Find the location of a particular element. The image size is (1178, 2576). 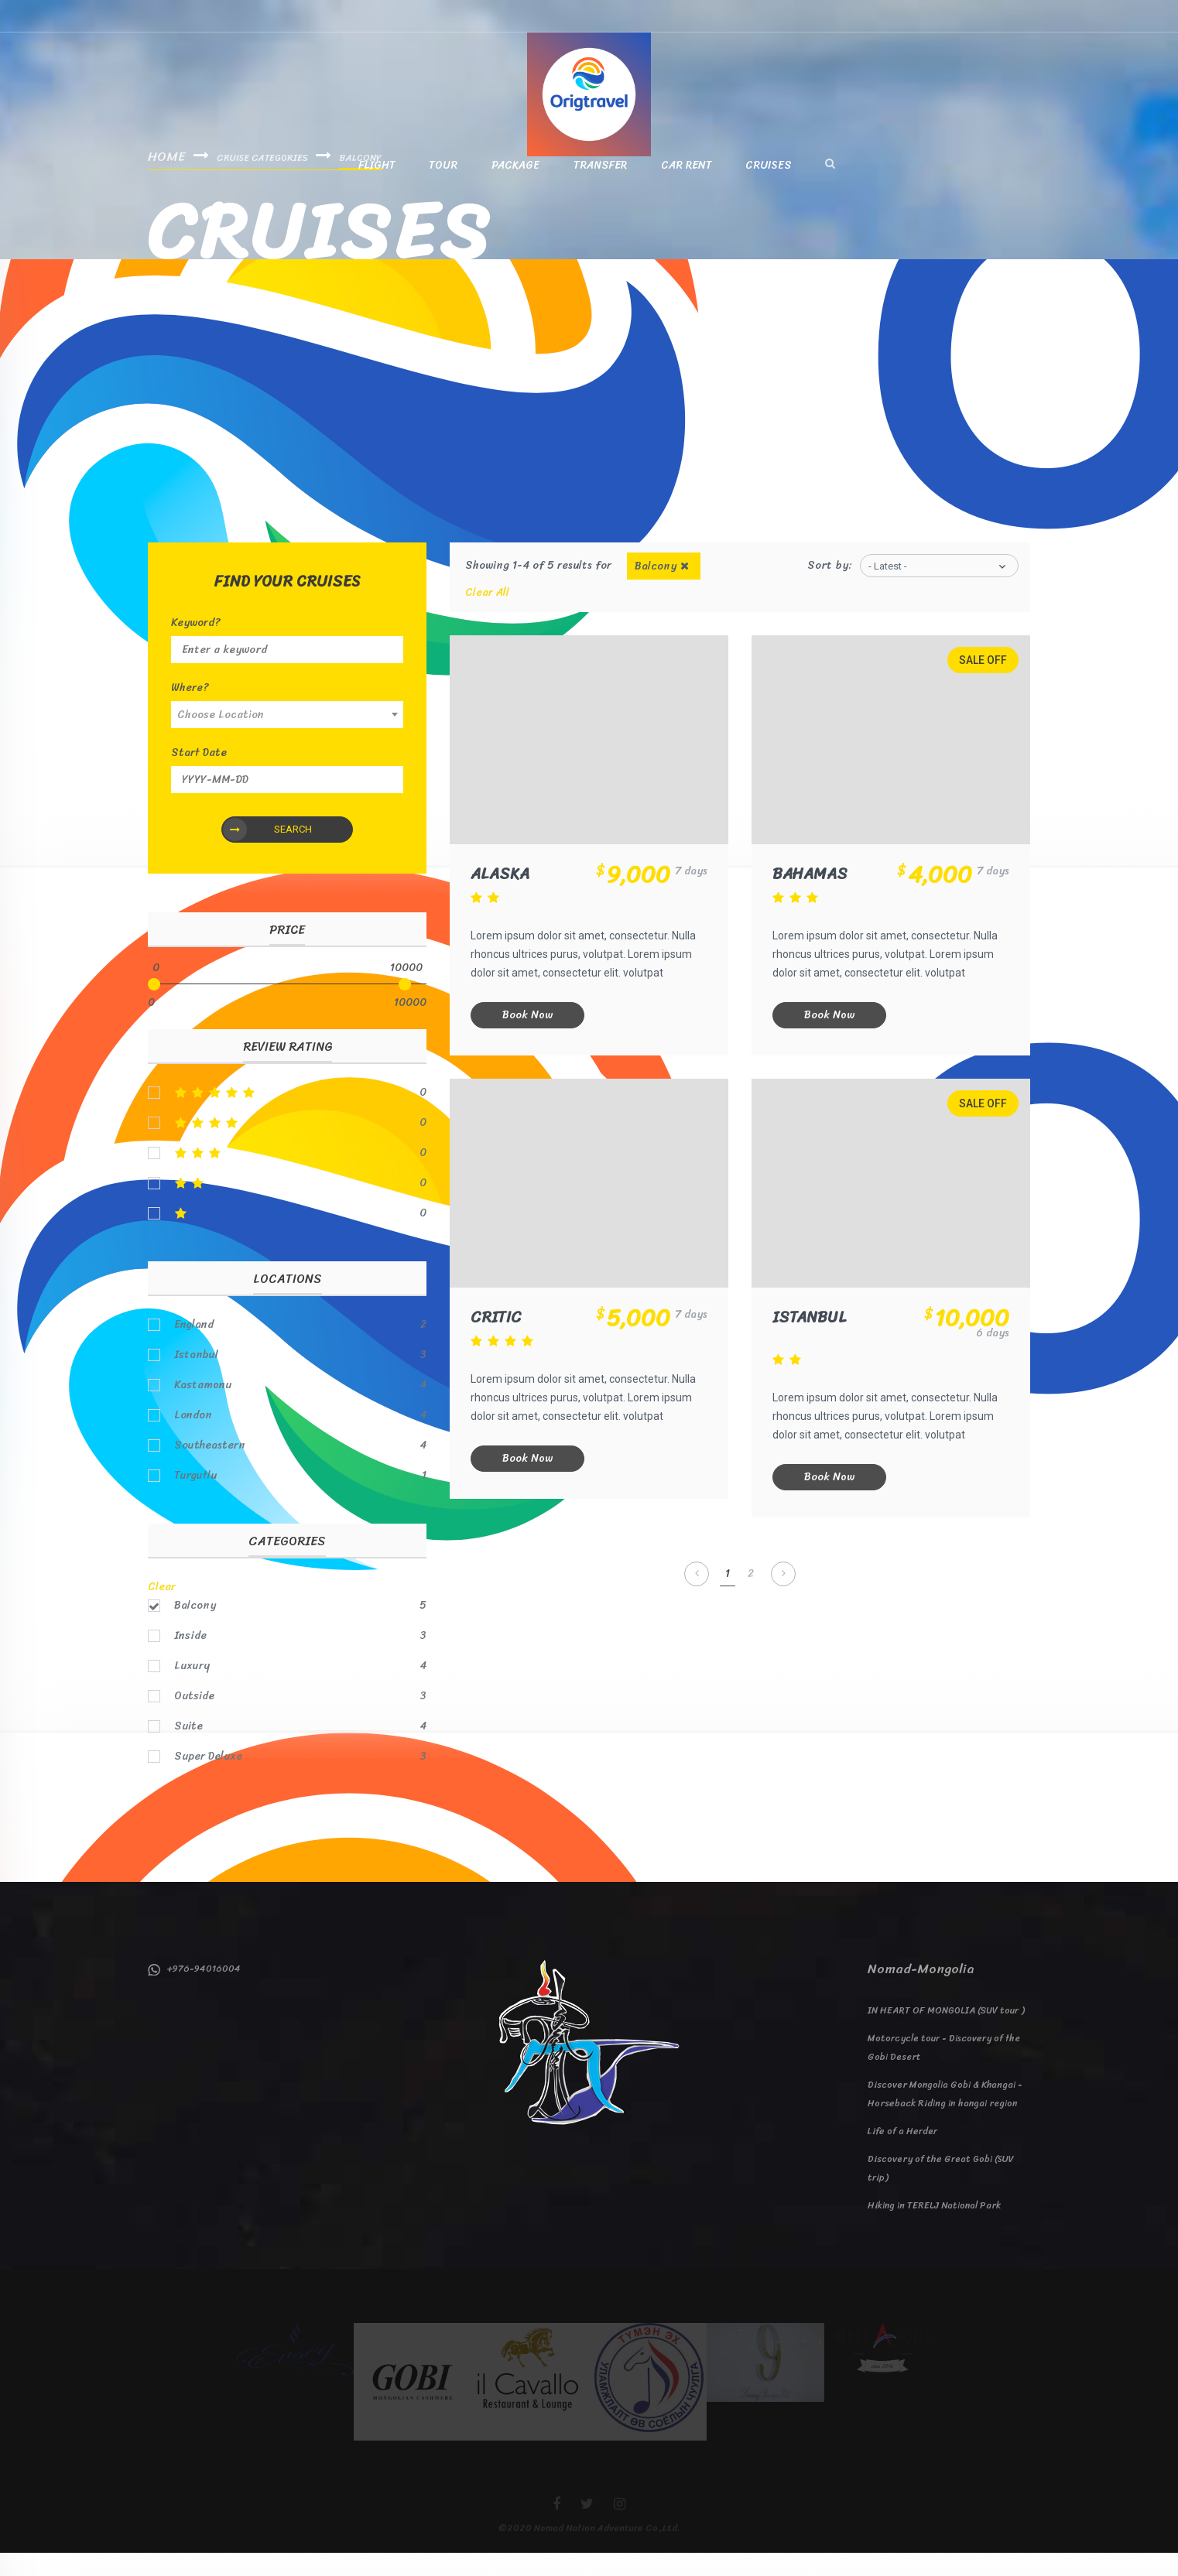

Tour is located at coordinates (443, 189).